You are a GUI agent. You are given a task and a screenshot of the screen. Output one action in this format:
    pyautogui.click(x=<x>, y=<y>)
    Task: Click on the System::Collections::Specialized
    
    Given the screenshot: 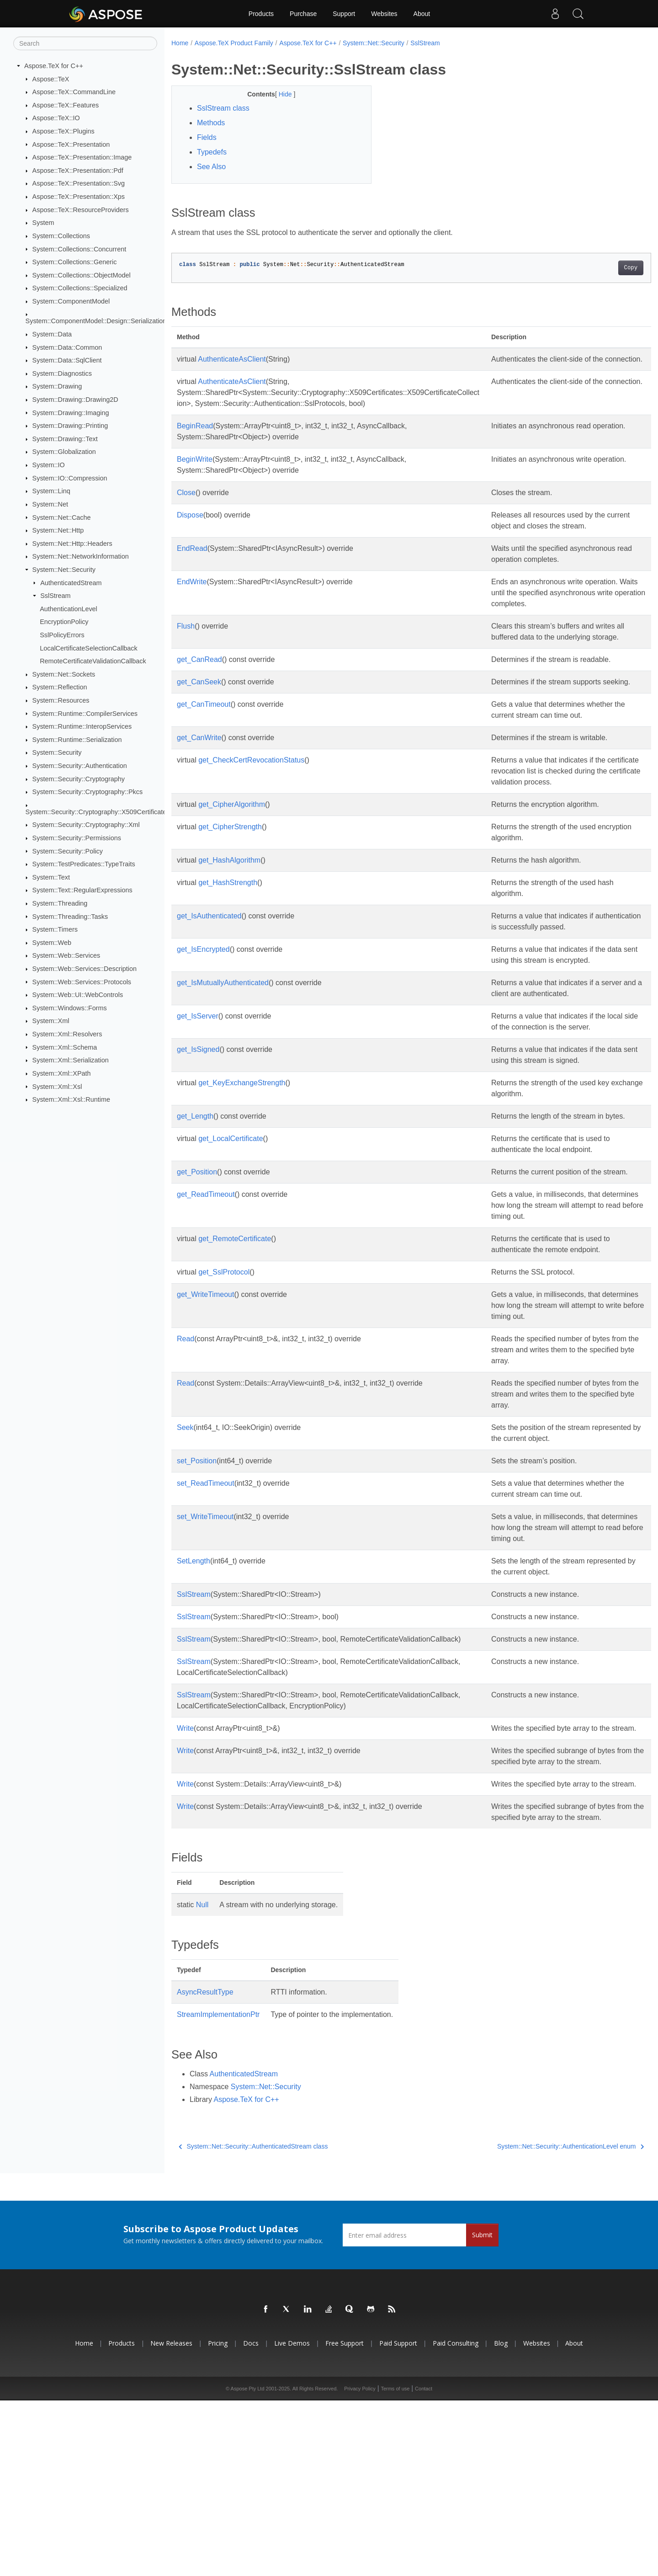 What is the action you would take?
    pyautogui.click(x=79, y=288)
    